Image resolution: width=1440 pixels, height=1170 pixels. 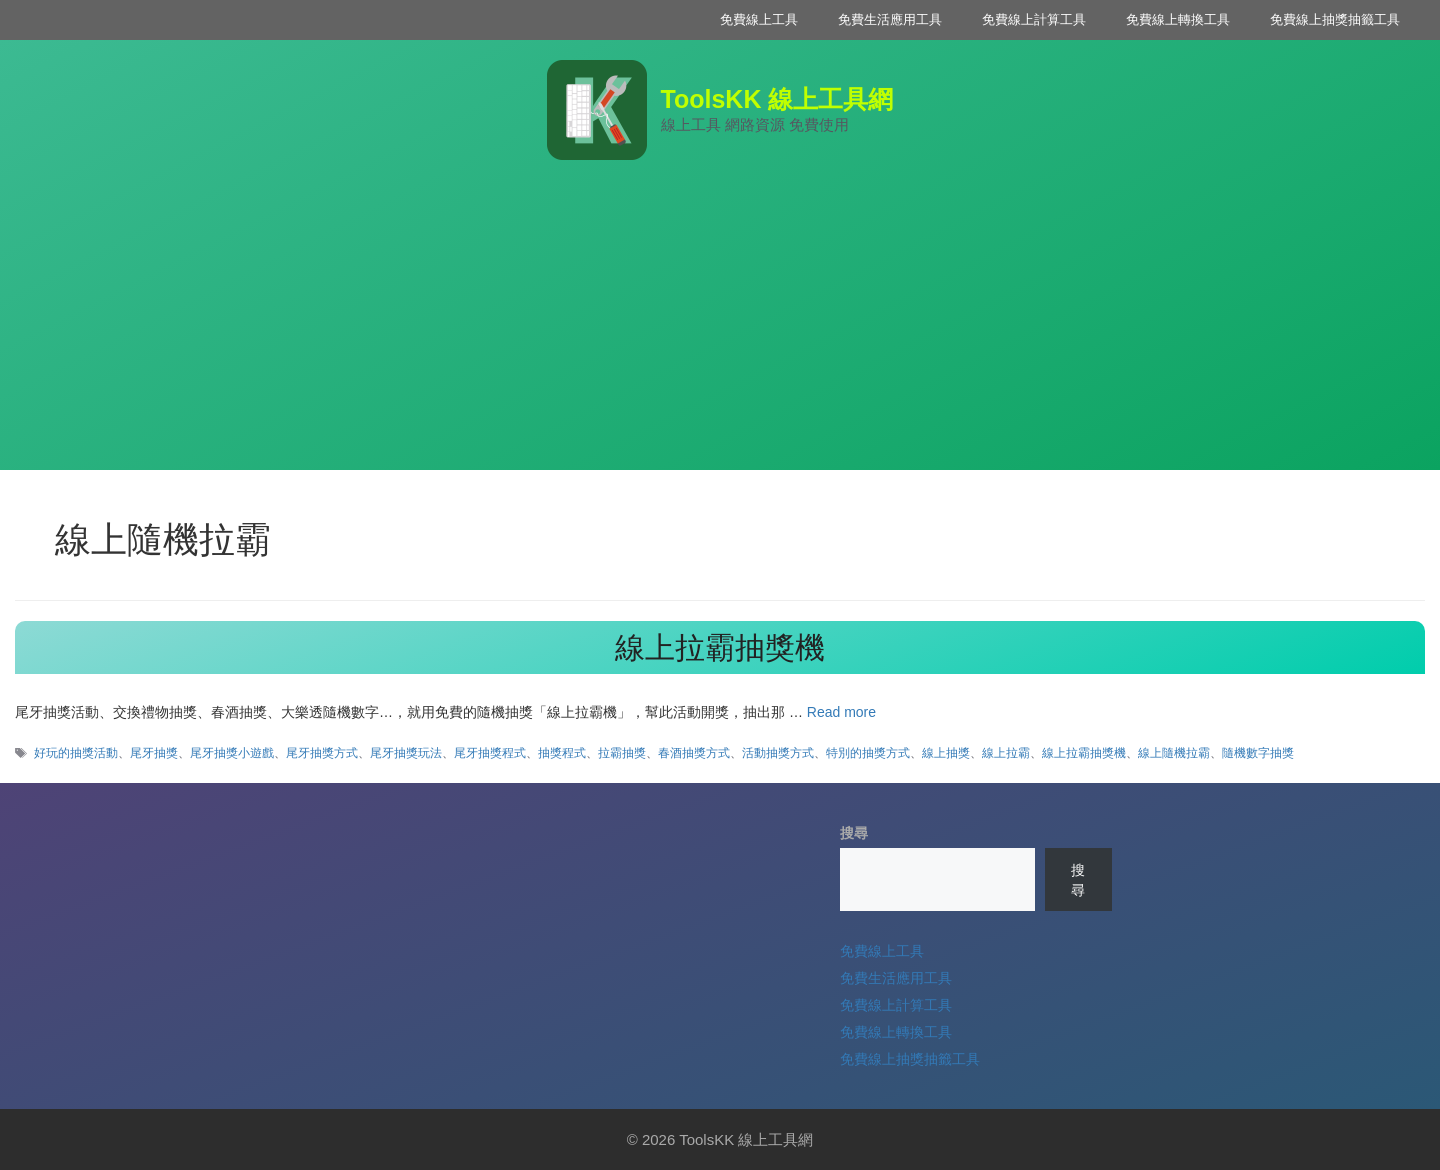 What do you see at coordinates (694, 753) in the screenshot?
I see `春酒抽獎方式` at bounding box center [694, 753].